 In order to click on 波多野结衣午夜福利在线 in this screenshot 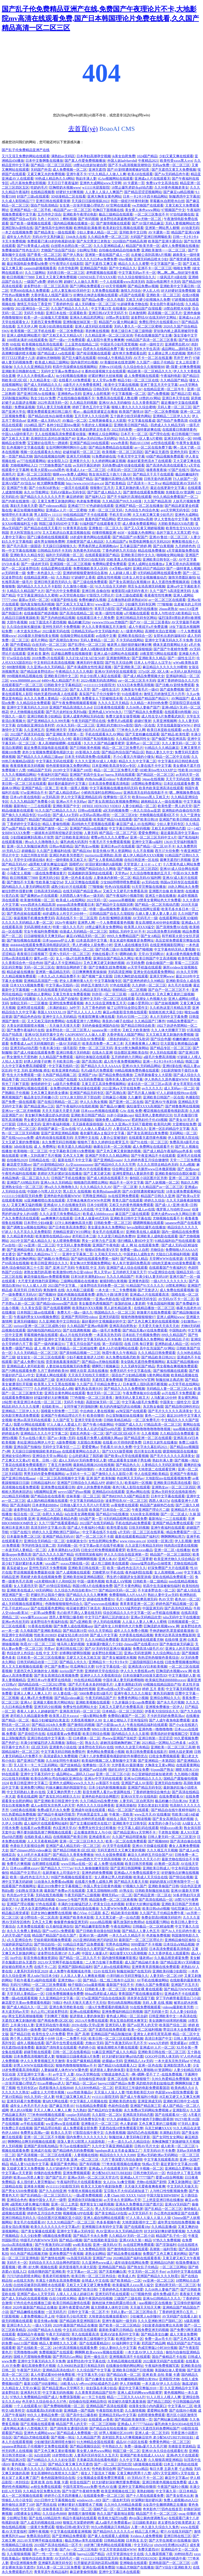, I will do `click(49, 1621)`.